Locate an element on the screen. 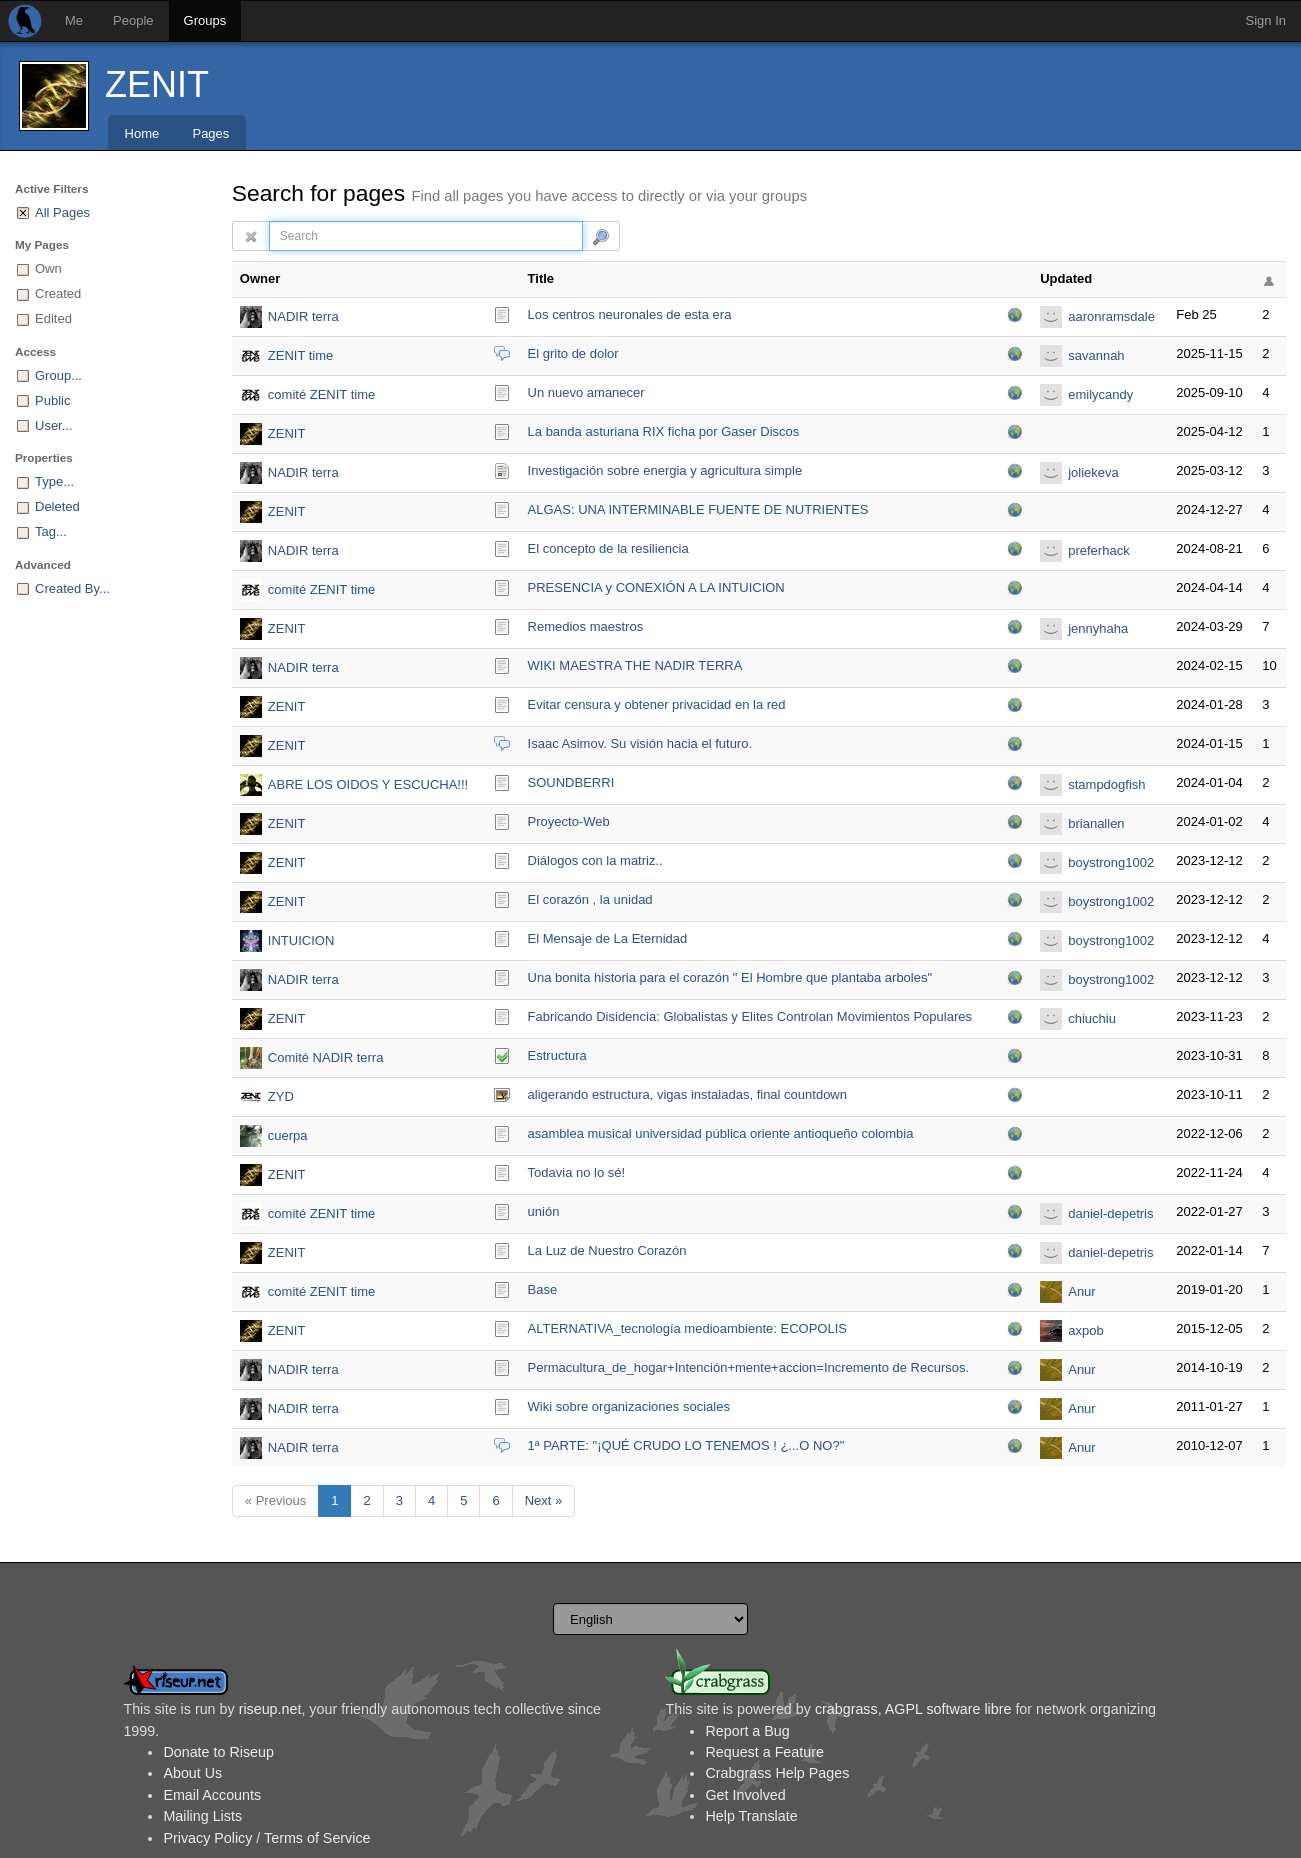 This screenshot has height=1858, width=1301. Un nuevo amanecer is located at coordinates (586, 392).